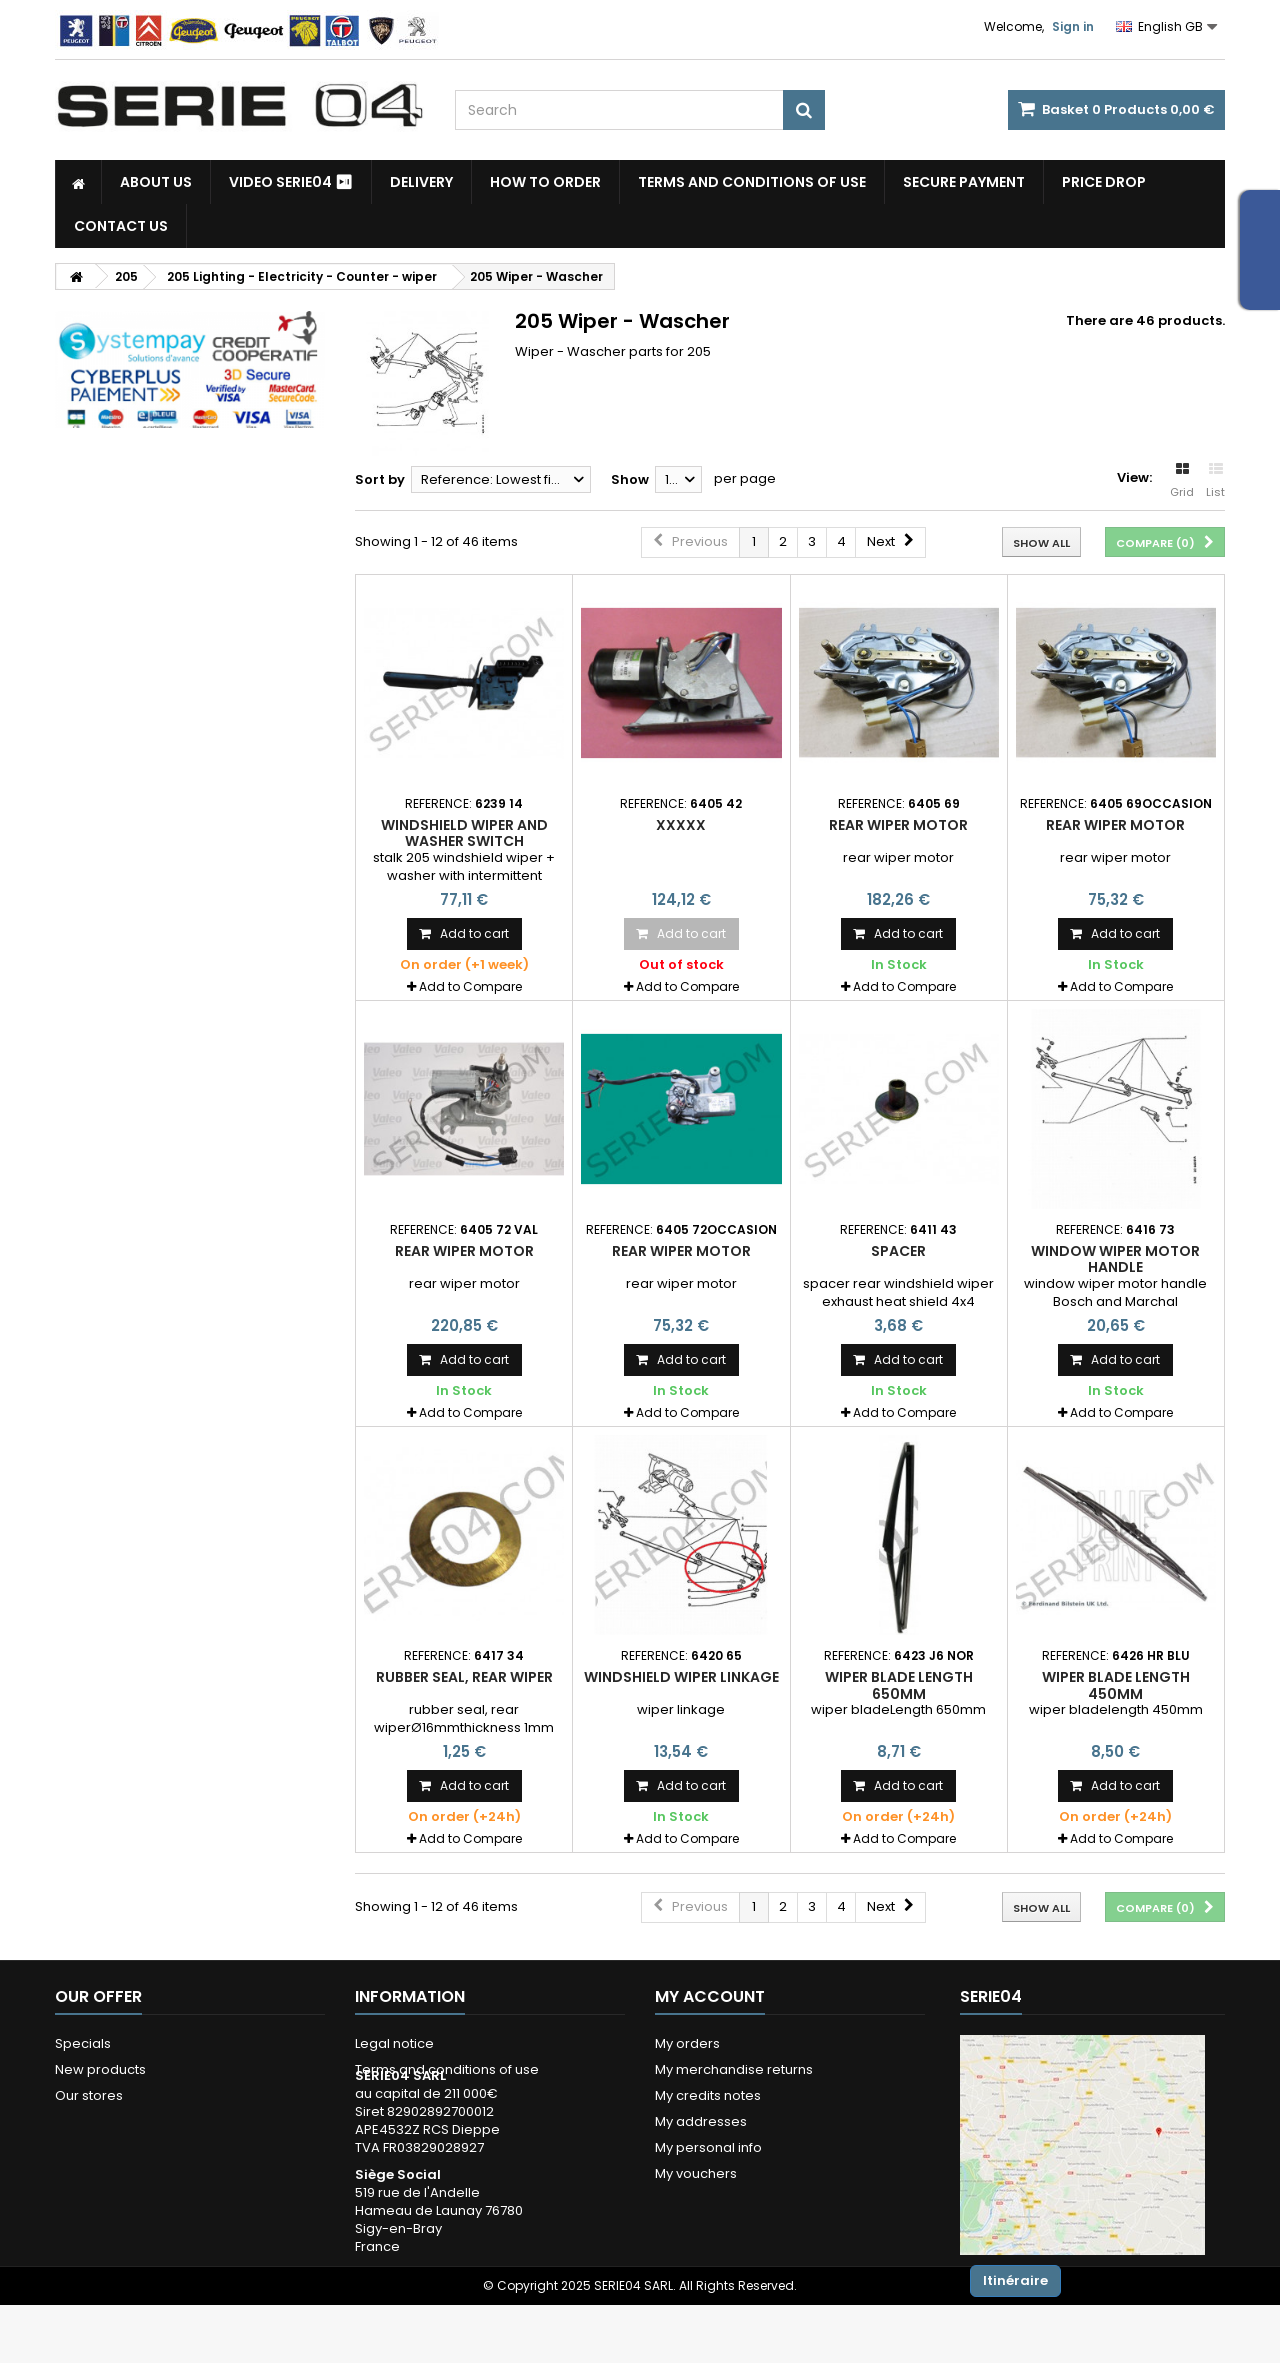 The height and width of the screenshot is (2363, 1280). Describe the element at coordinates (681, 1677) in the screenshot. I see `windshield wiper linkage` at that location.